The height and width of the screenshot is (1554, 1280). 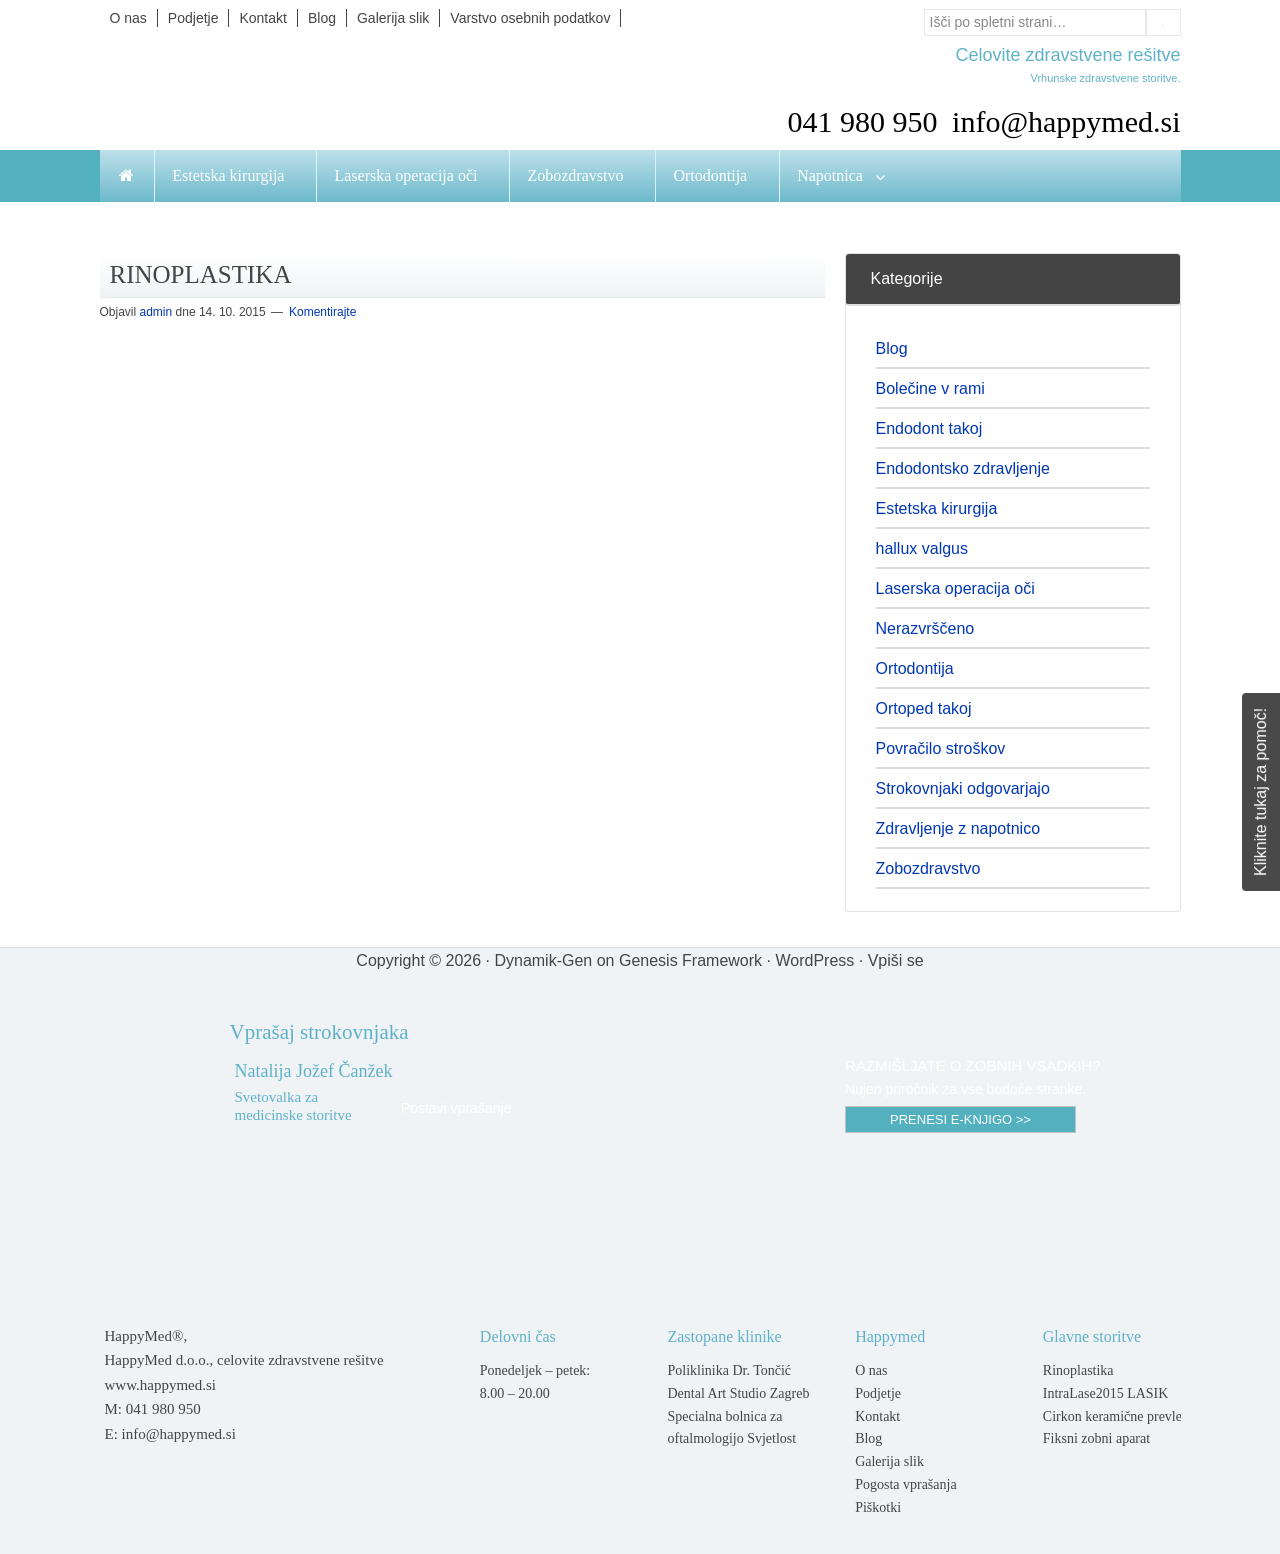 What do you see at coordinates (963, 788) in the screenshot?
I see `Strokovnjaki odgovarjajo` at bounding box center [963, 788].